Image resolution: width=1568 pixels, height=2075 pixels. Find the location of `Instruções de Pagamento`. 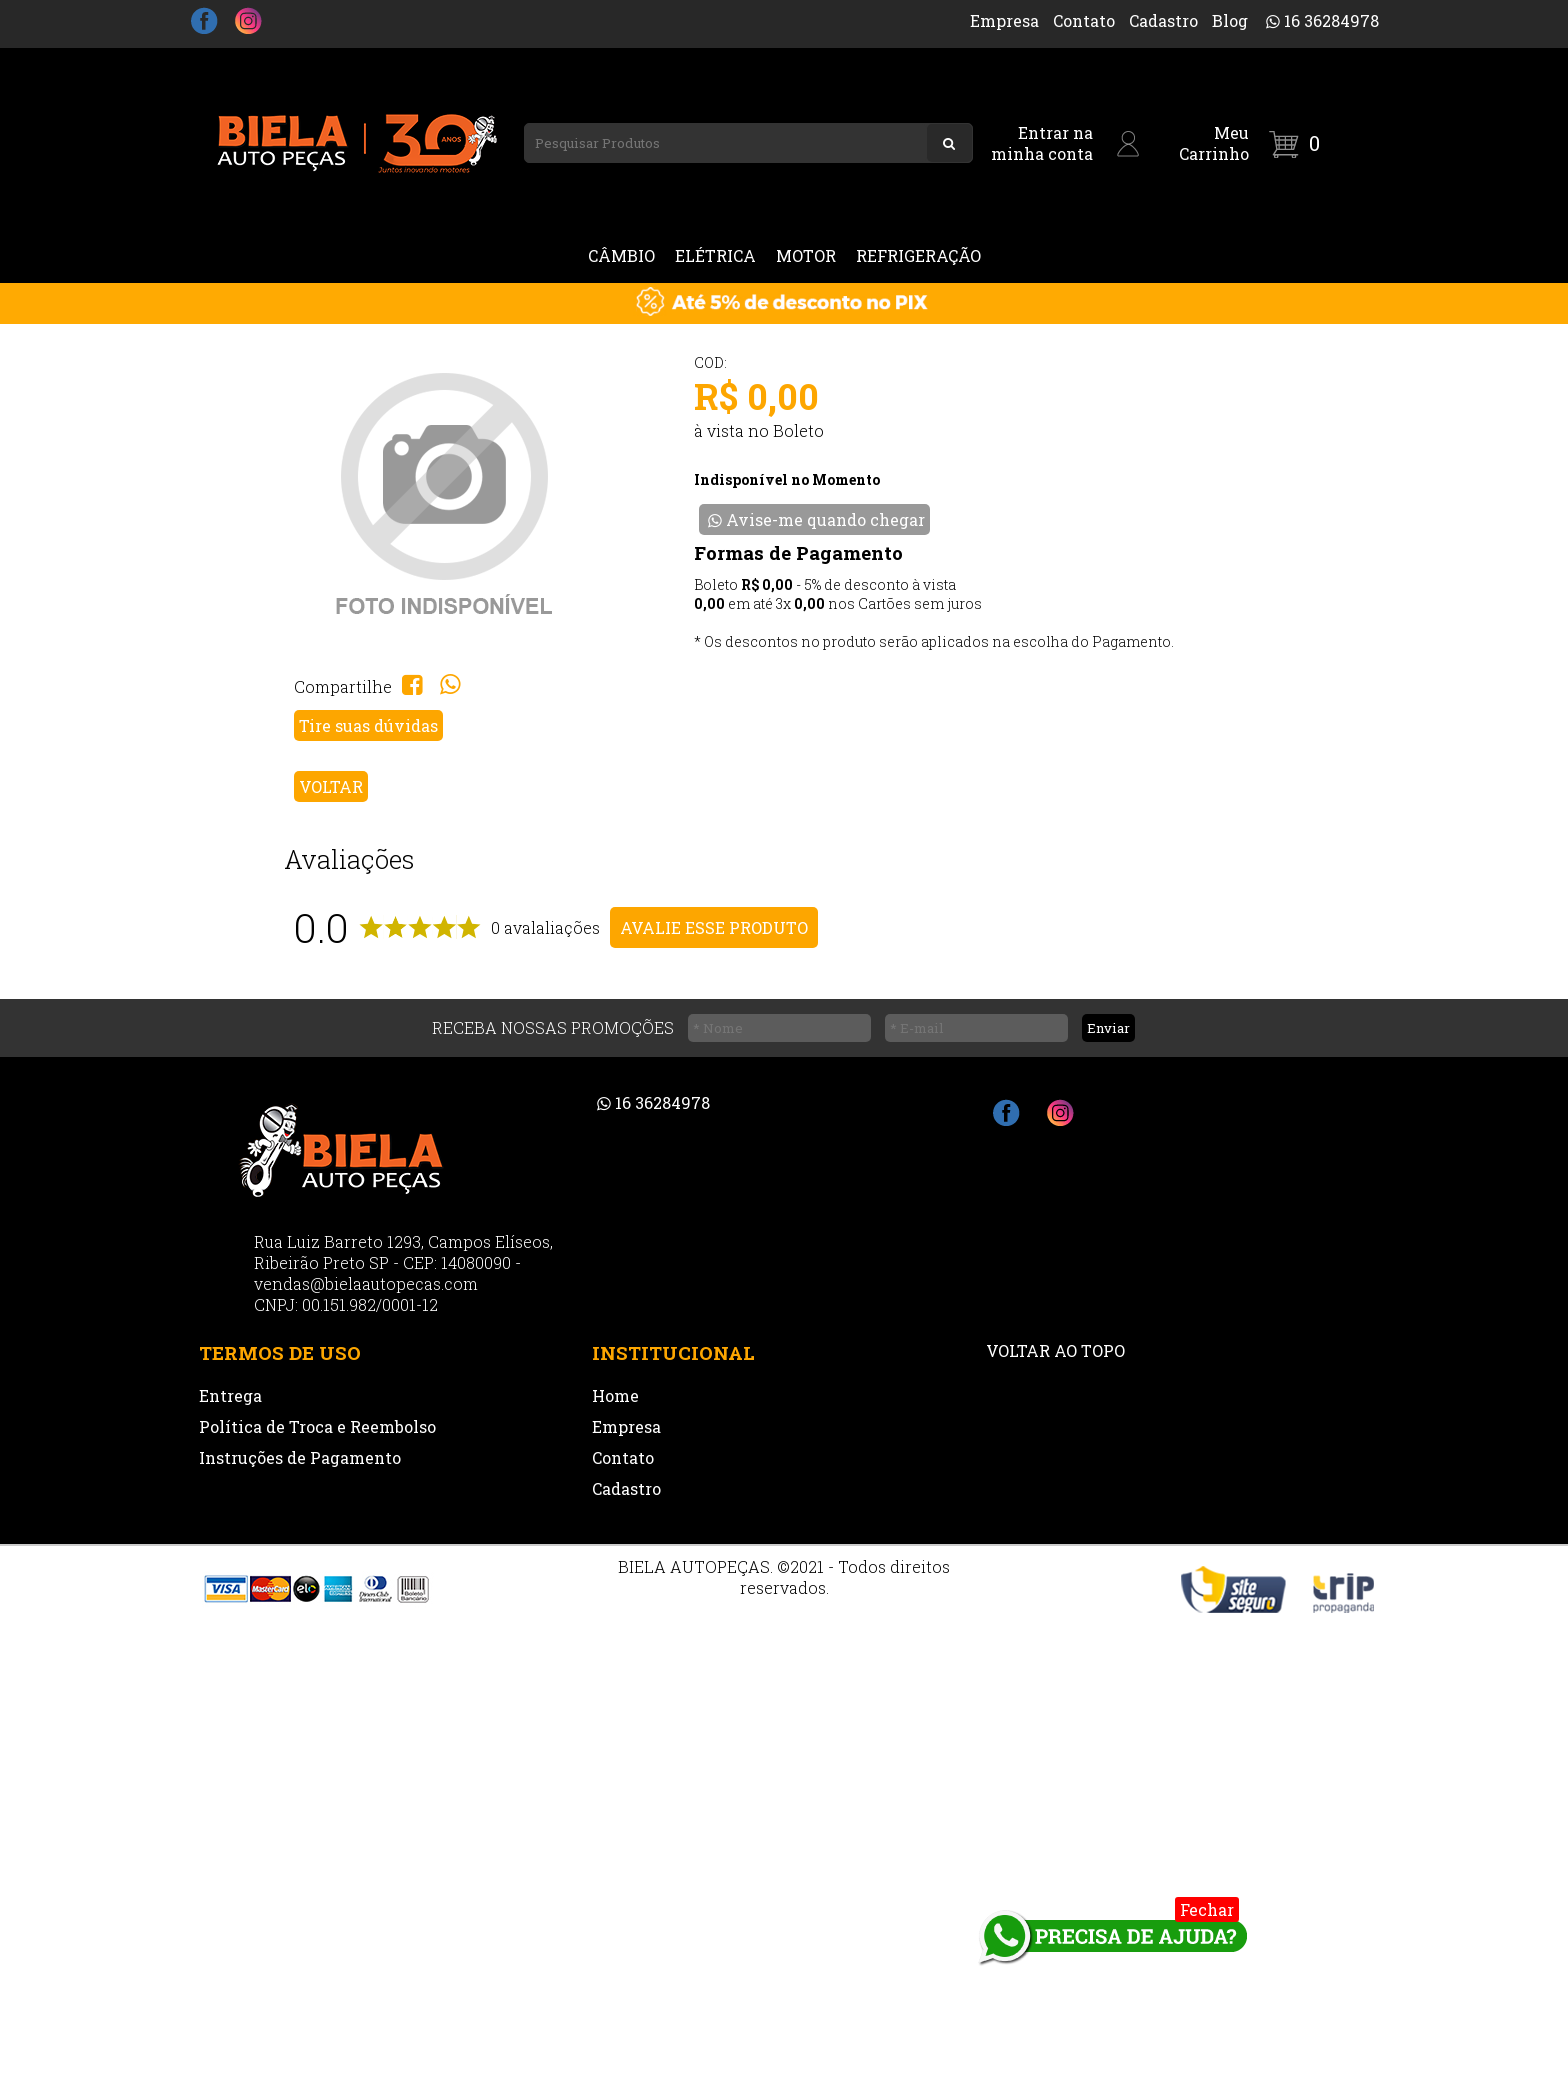

Instruções de Pagamento is located at coordinates (300, 1457).